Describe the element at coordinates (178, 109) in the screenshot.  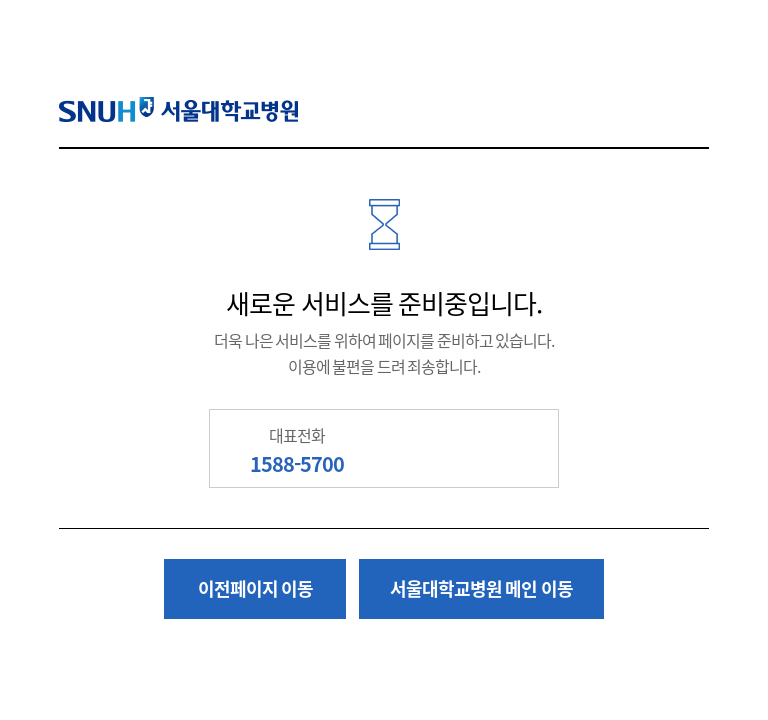
I see `SNUH 서울대학교병원` at that location.